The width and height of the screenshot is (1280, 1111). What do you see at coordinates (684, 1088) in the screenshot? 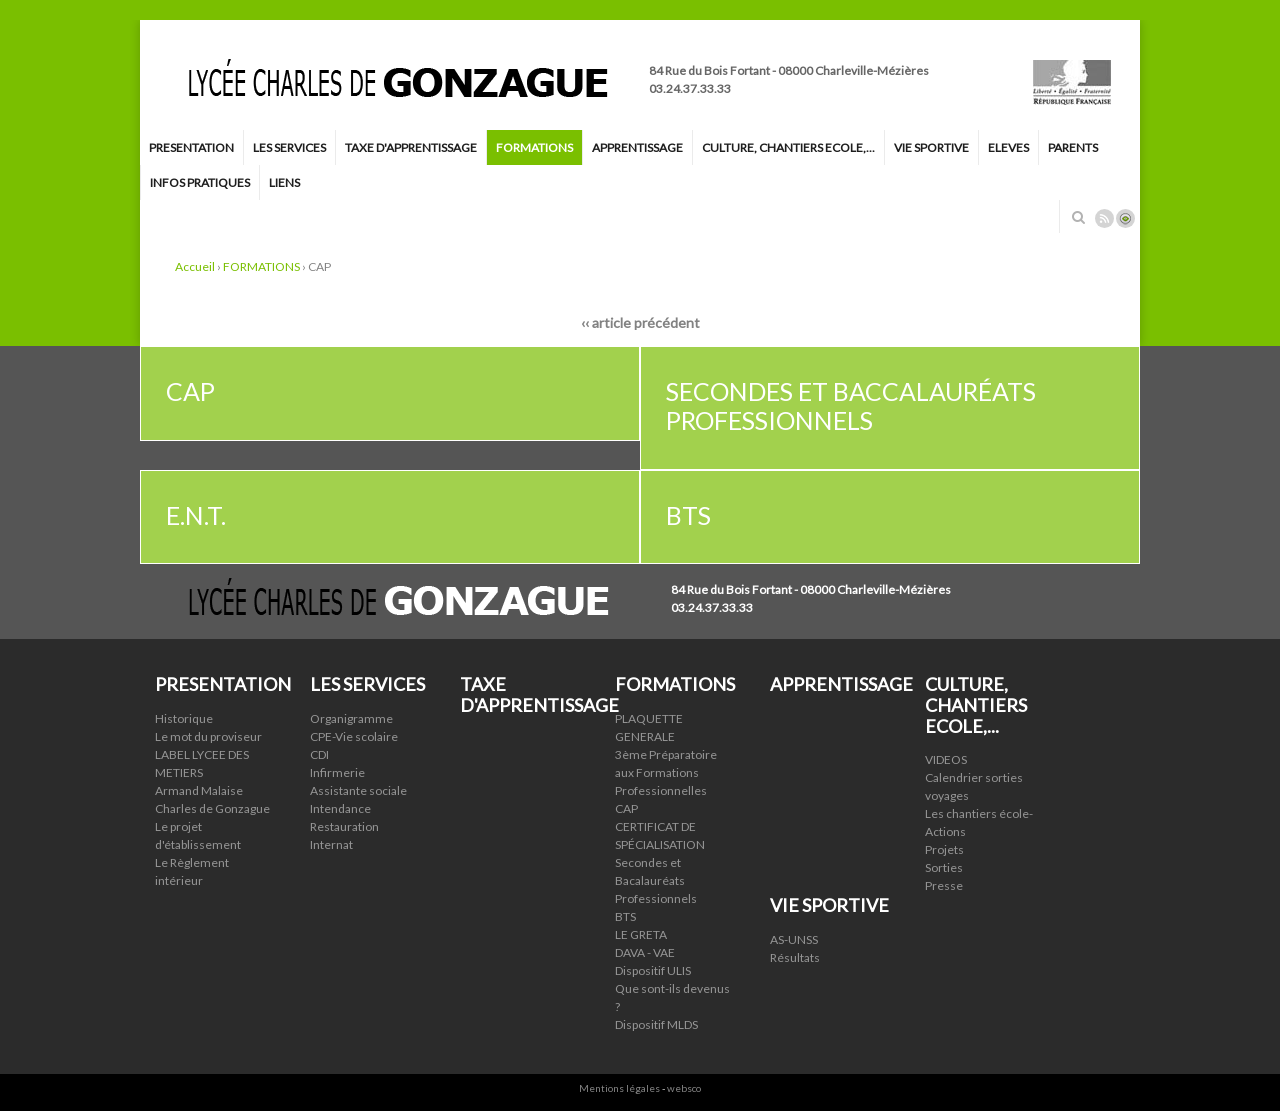
I see `websco` at bounding box center [684, 1088].